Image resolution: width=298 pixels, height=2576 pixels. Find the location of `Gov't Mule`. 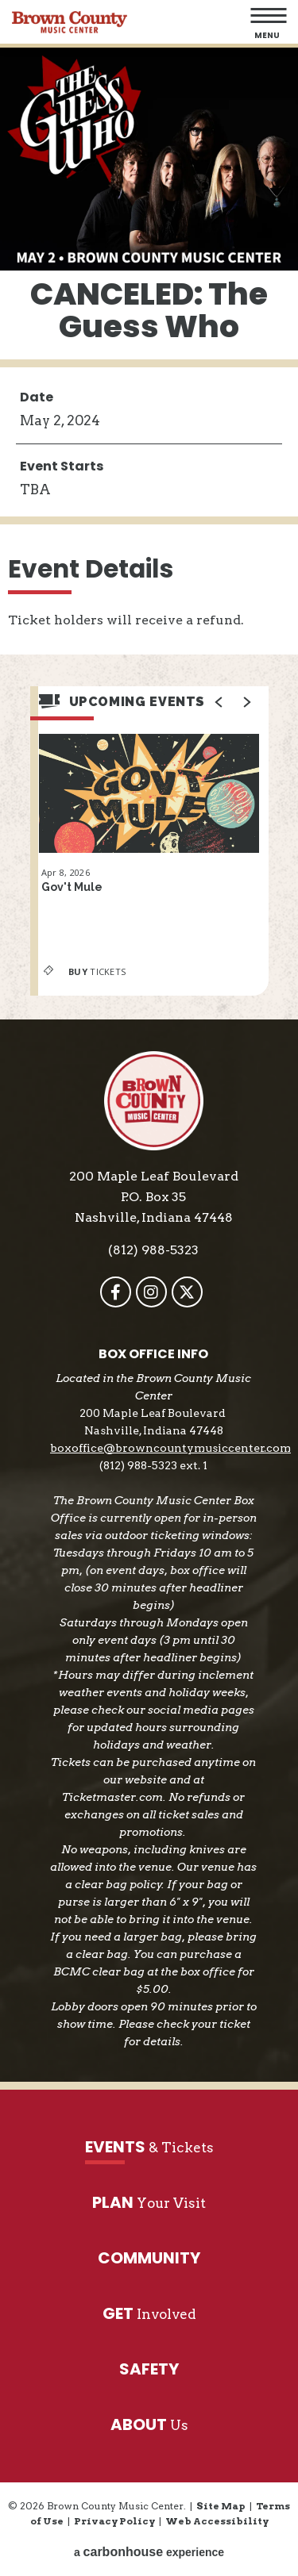

Gov't Mule is located at coordinates (72, 887).